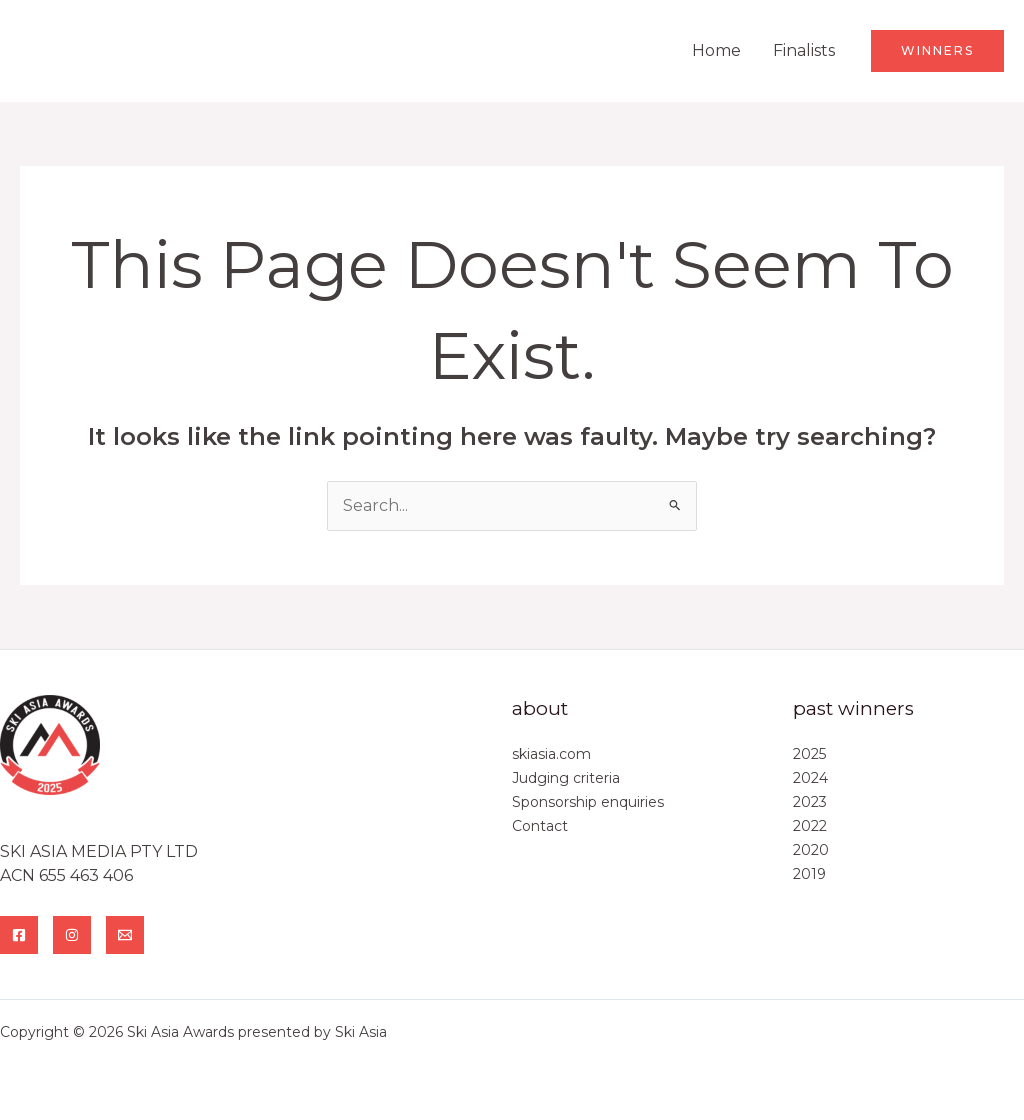 This screenshot has height=1120, width=1024. I want to click on 2025, so click(809, 754).